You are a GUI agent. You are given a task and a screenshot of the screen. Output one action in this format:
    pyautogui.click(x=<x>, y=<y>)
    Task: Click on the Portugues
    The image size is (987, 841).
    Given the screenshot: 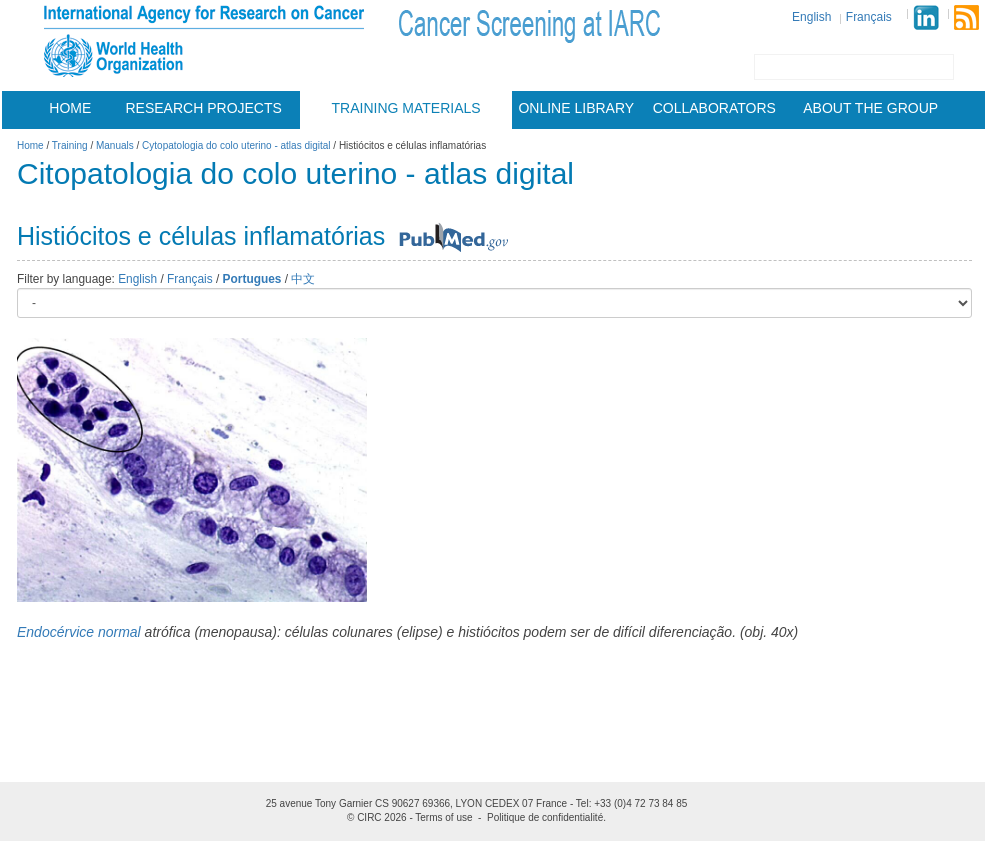 What is the action you would take?
    pyautogui.click(x=252, y=279)
    